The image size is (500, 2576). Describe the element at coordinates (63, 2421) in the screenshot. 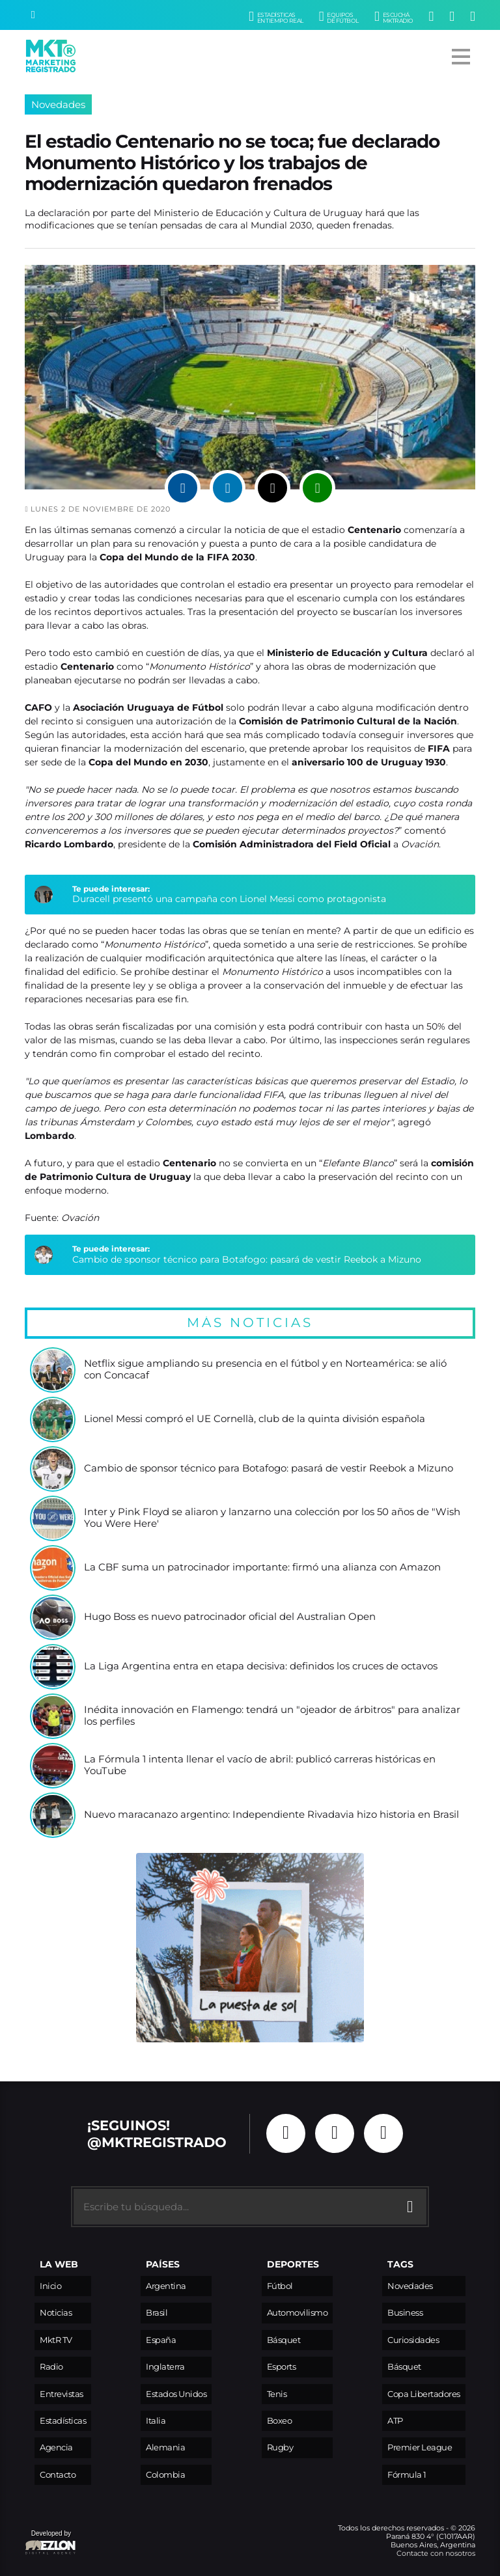

I see `Estadísticas` at that location.